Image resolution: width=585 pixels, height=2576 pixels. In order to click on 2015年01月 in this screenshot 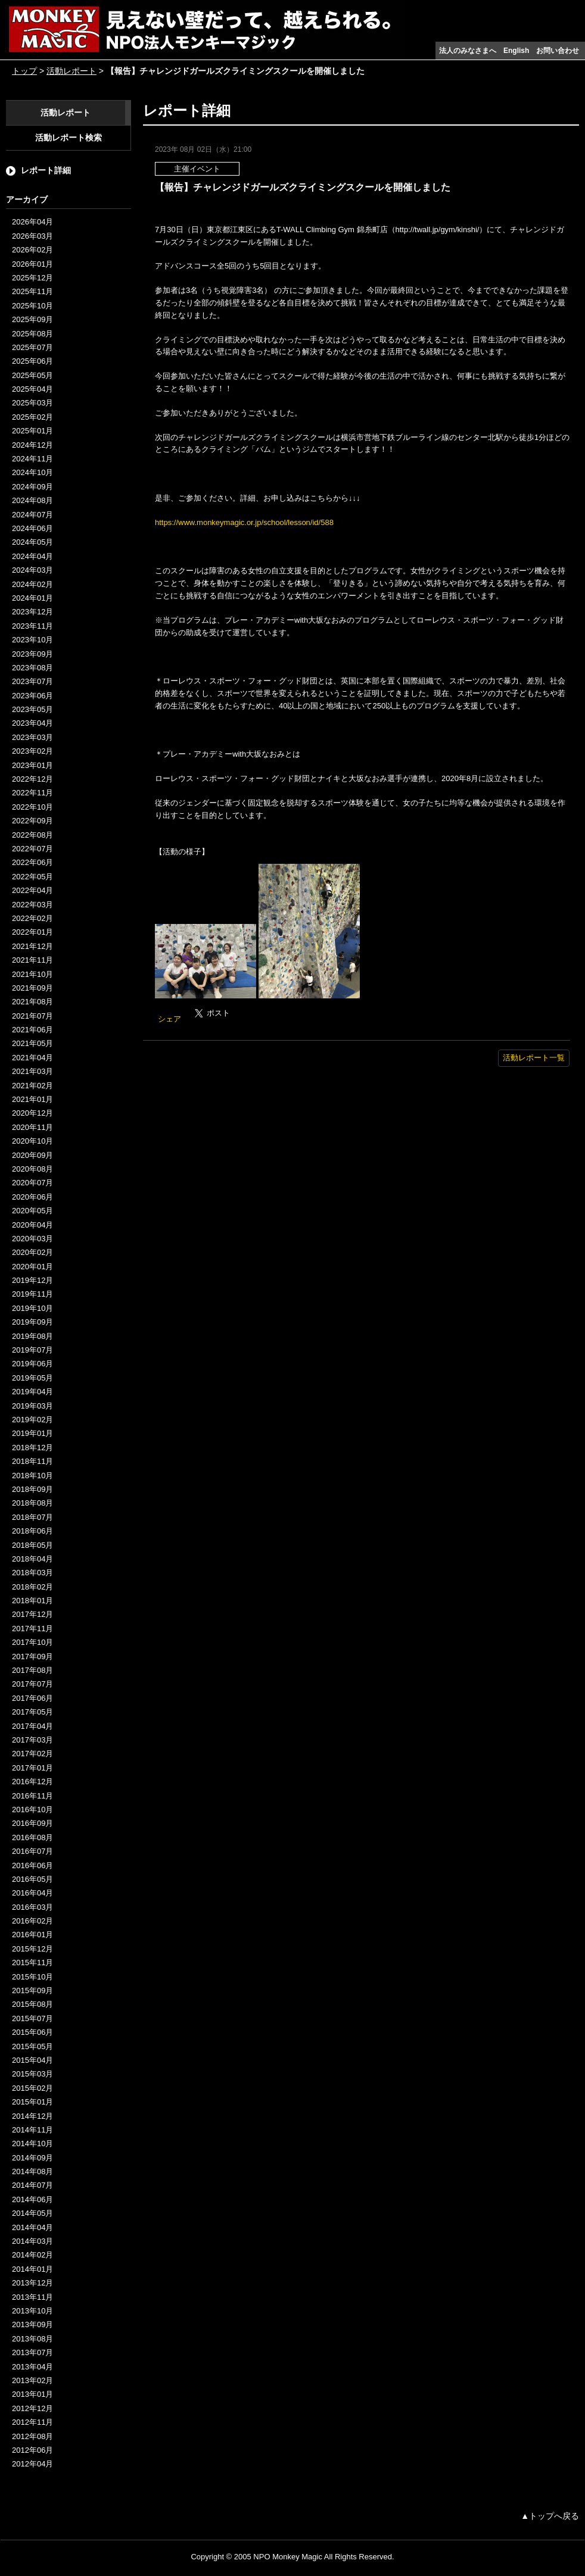, I will do `click(32, 2101)`.